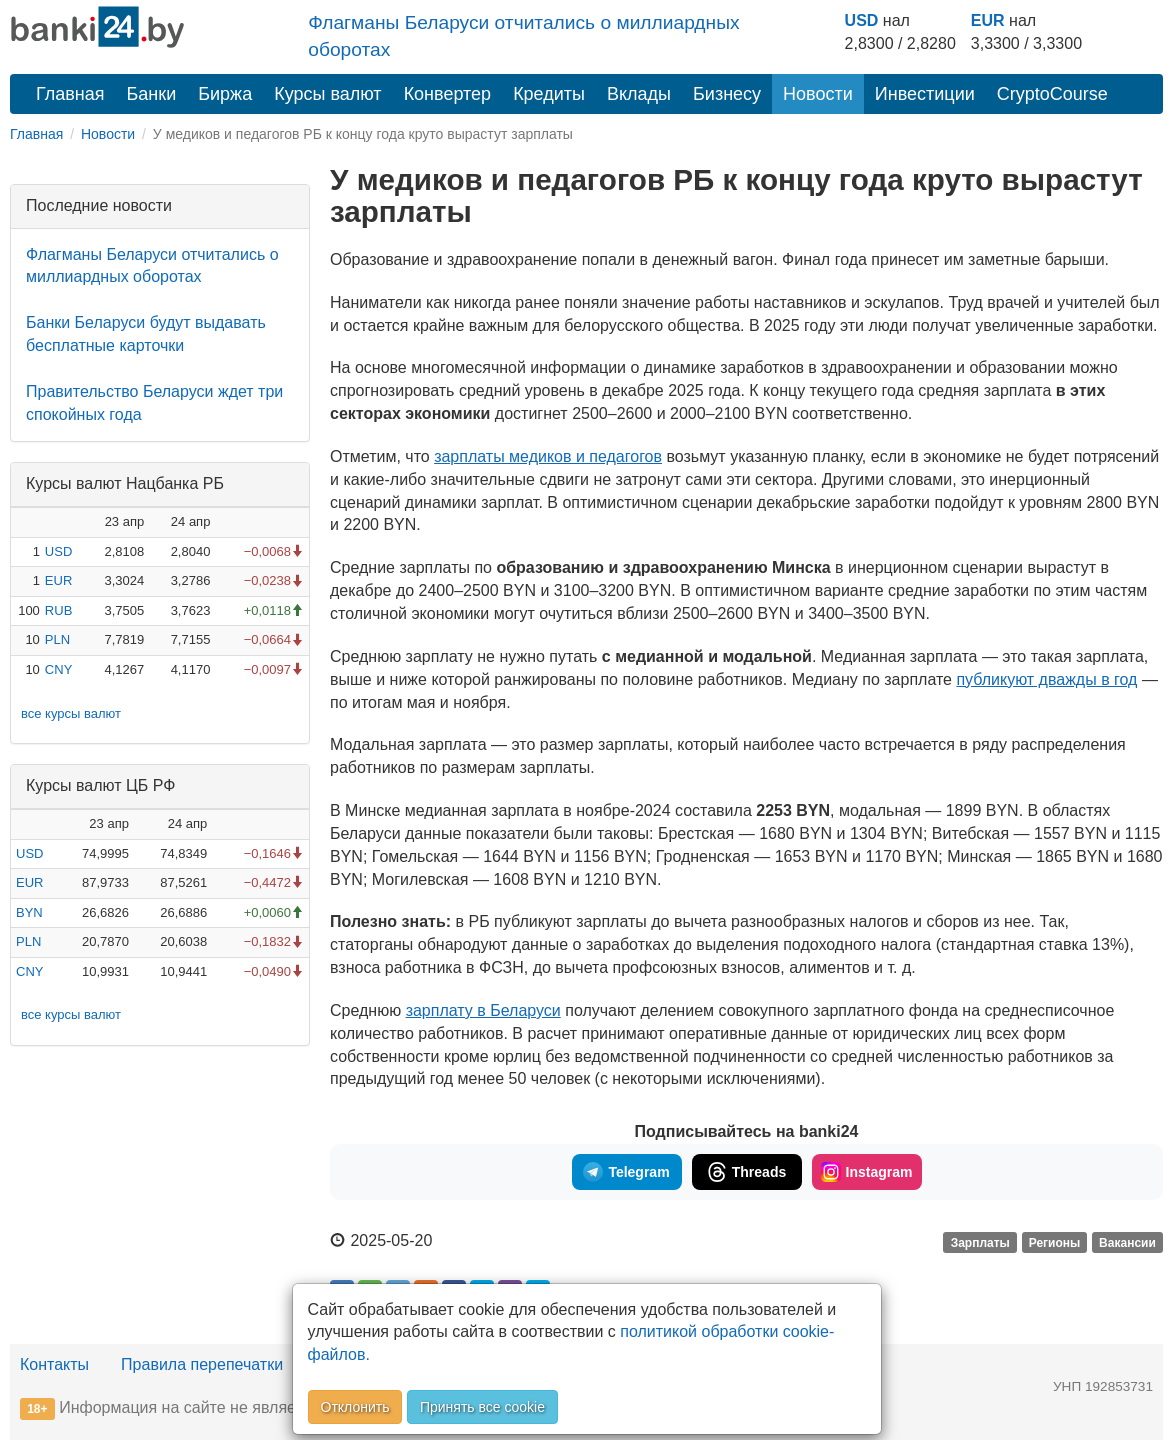 The height and width of the screenshot is (1440, 1173). What do you see at coordinates (639, 94) in the screenshot?
I see `Вклады` at bounding box center [639, 94].